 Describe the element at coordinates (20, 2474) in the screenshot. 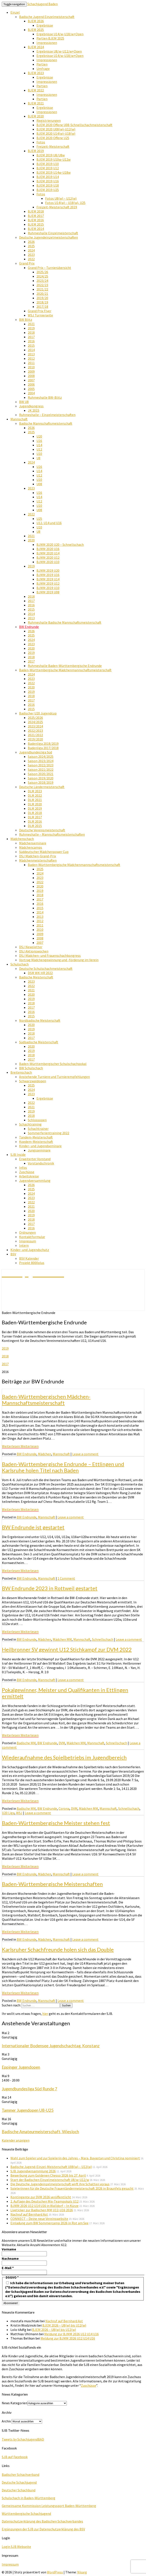

I see `Badischer Schachverband` at that location.